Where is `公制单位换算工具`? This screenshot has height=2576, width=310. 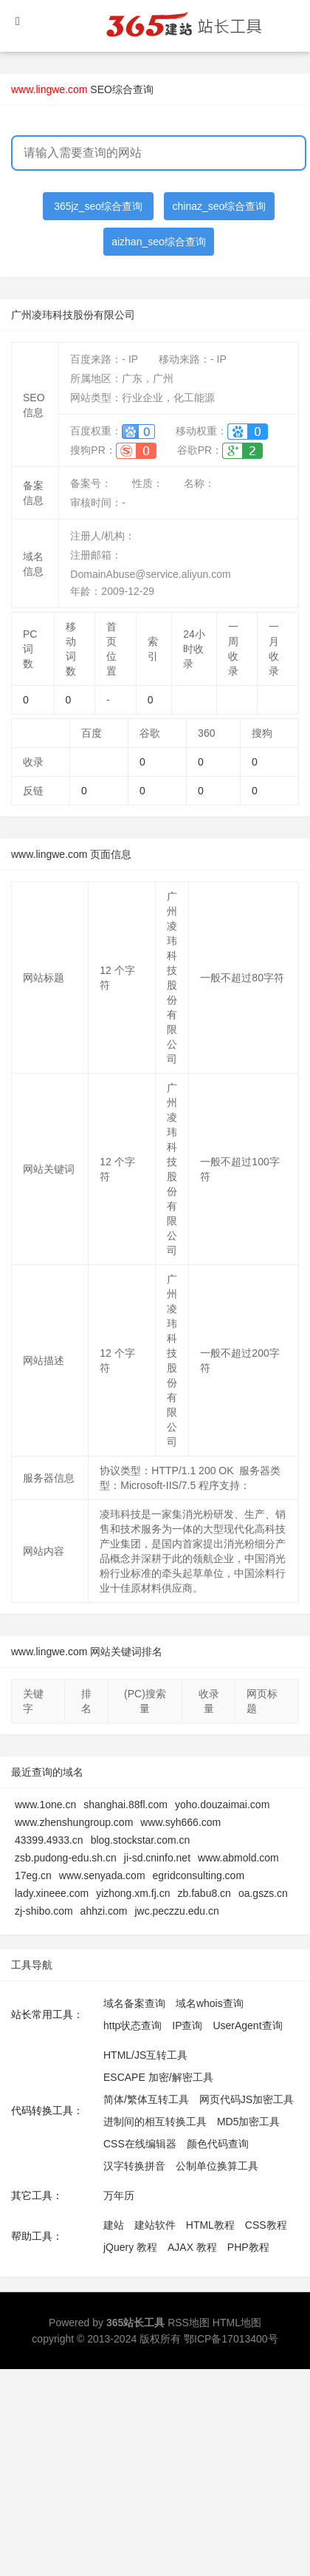
公制单位换算工具 is located at coordinates (217, 2166).